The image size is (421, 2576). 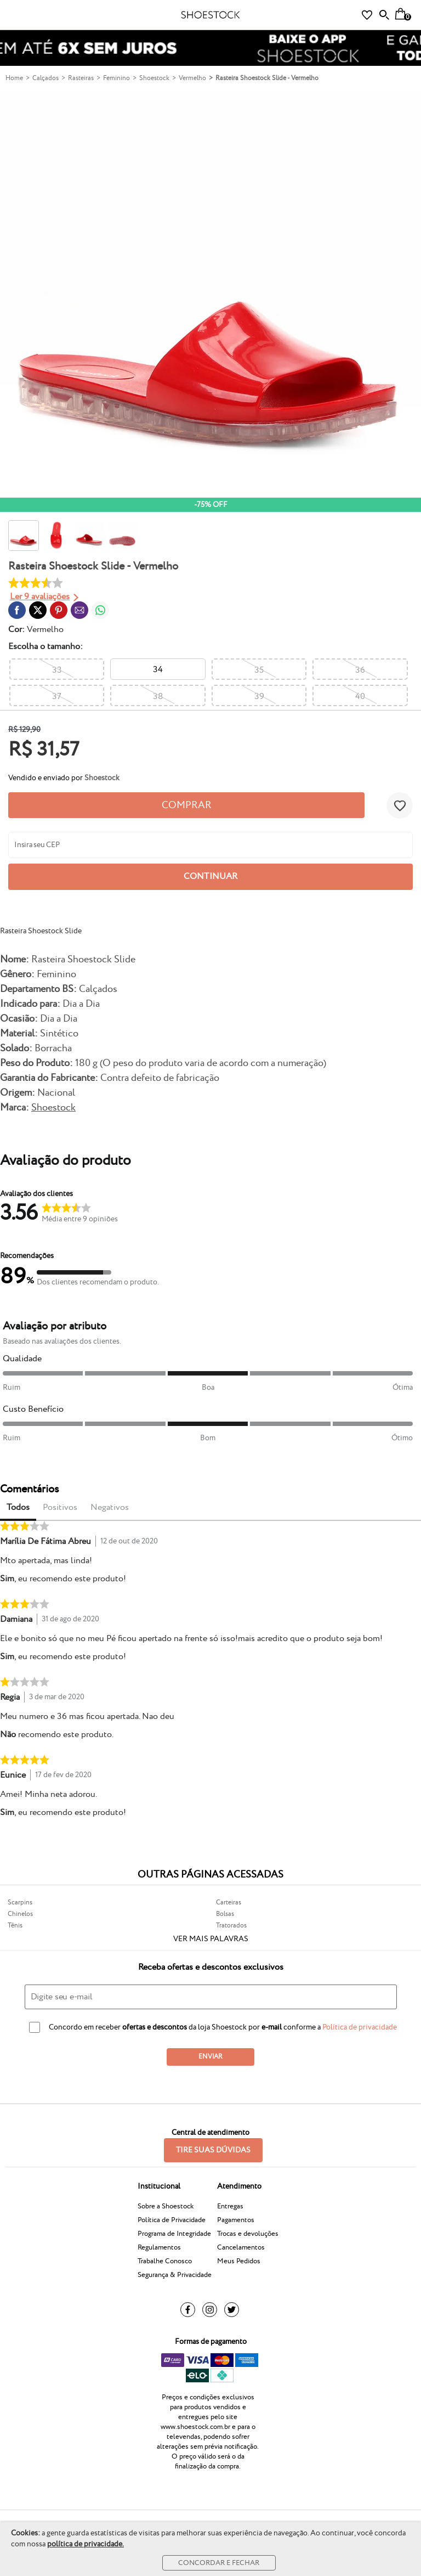 I want to click on 40, so click(x=360, y=696).